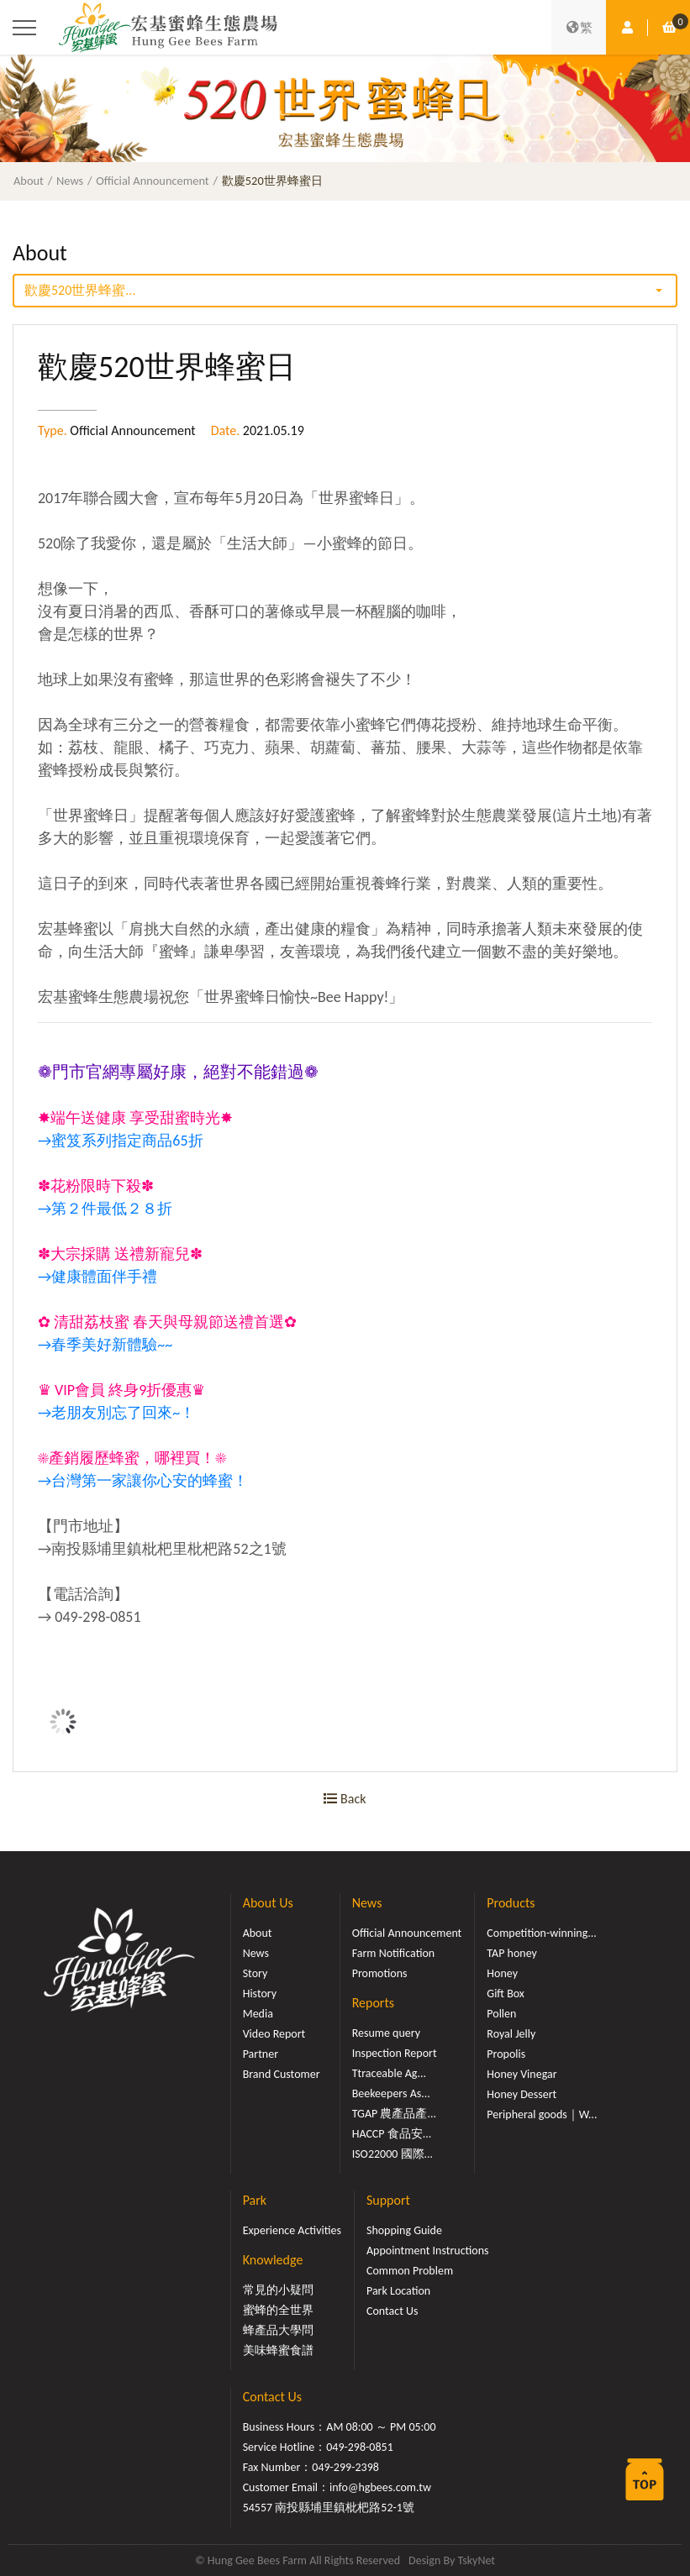 This screenshot has height=2576, width=690. I want to click on Partner, so click(260, 2054).